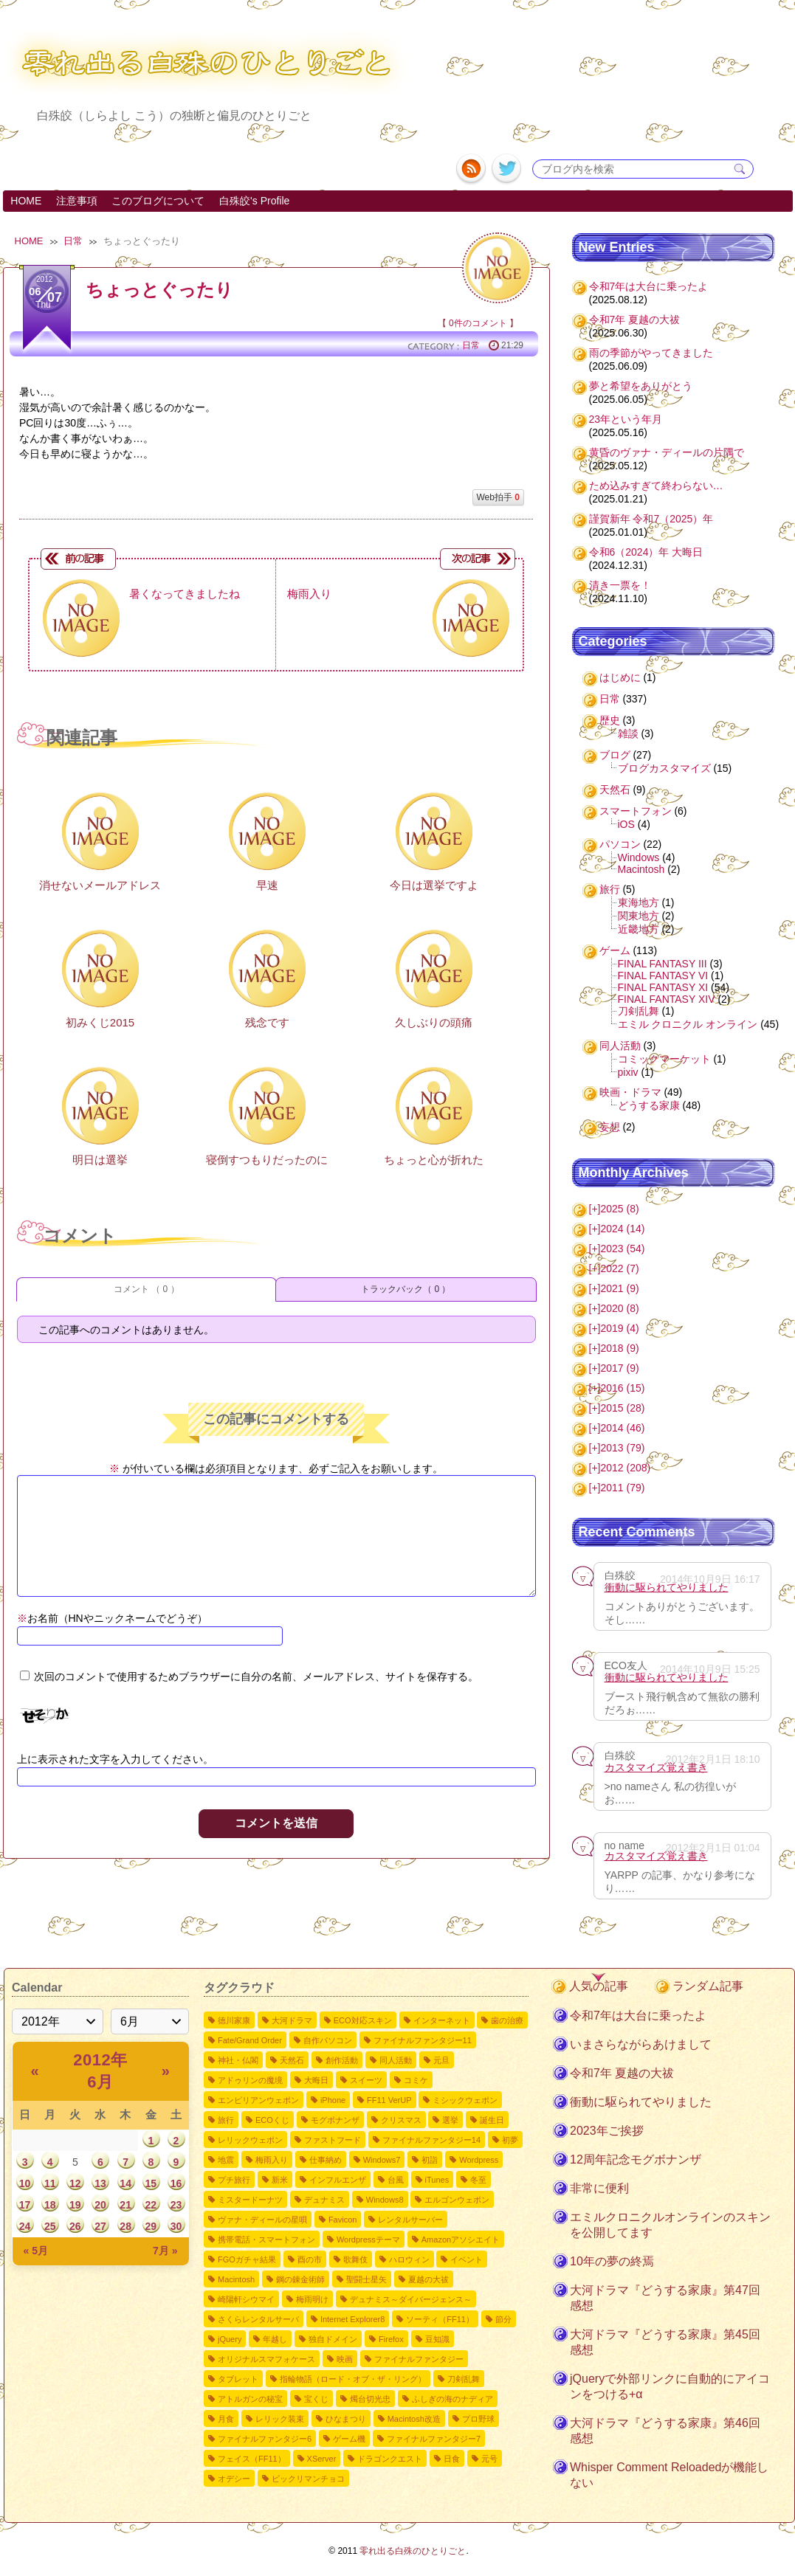 The image size is (795, 2576). What do you see at coordinates (434, 885) in the screenshot?
I see `今日は選挙ですよ` at bounding box center [434, 885].